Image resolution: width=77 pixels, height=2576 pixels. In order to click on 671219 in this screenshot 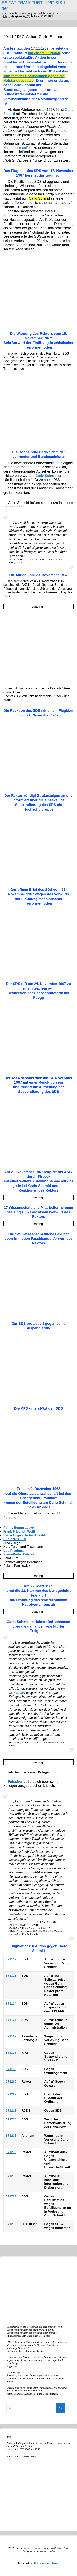, I will do `click(11, 2196)`.